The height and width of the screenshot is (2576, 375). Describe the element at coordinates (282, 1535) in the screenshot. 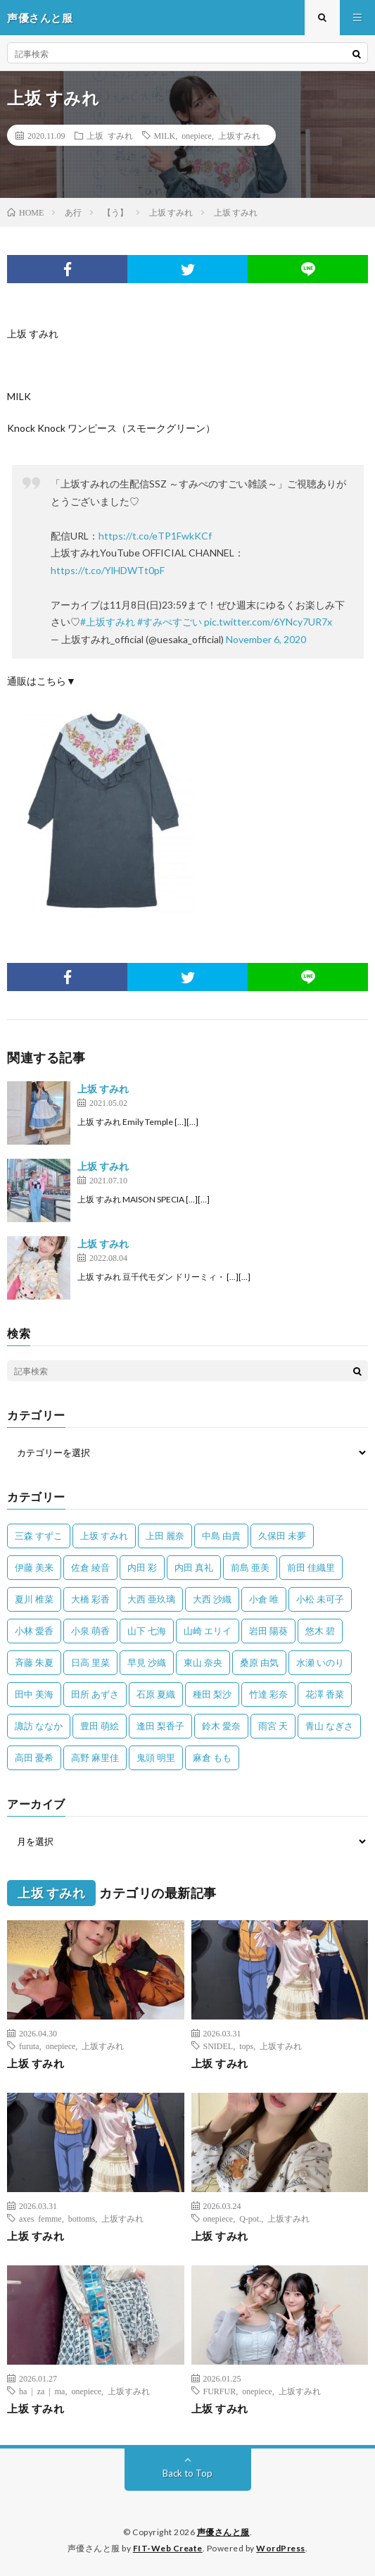

I see `久保田 未夢 [久保田 未夢 (35個の項目)]` at that location.